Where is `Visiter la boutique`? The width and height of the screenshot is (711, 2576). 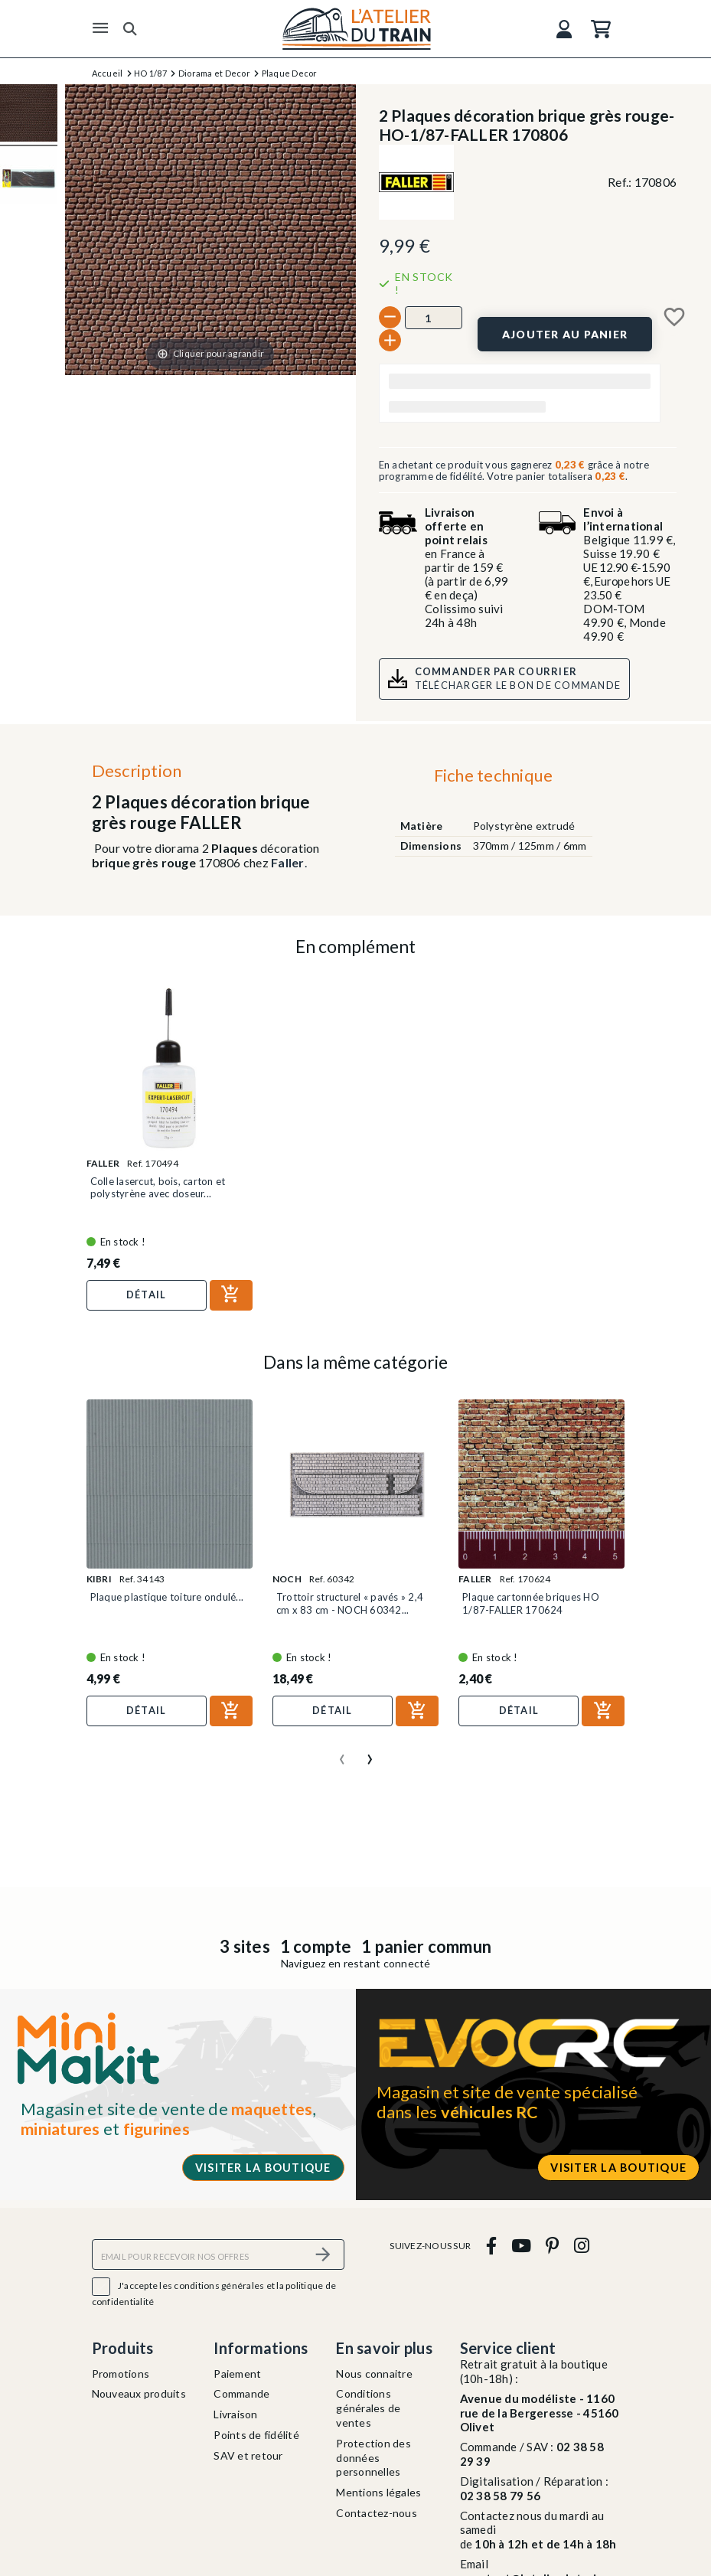
Visiter la boutique is located at coordinates (263, 2167).